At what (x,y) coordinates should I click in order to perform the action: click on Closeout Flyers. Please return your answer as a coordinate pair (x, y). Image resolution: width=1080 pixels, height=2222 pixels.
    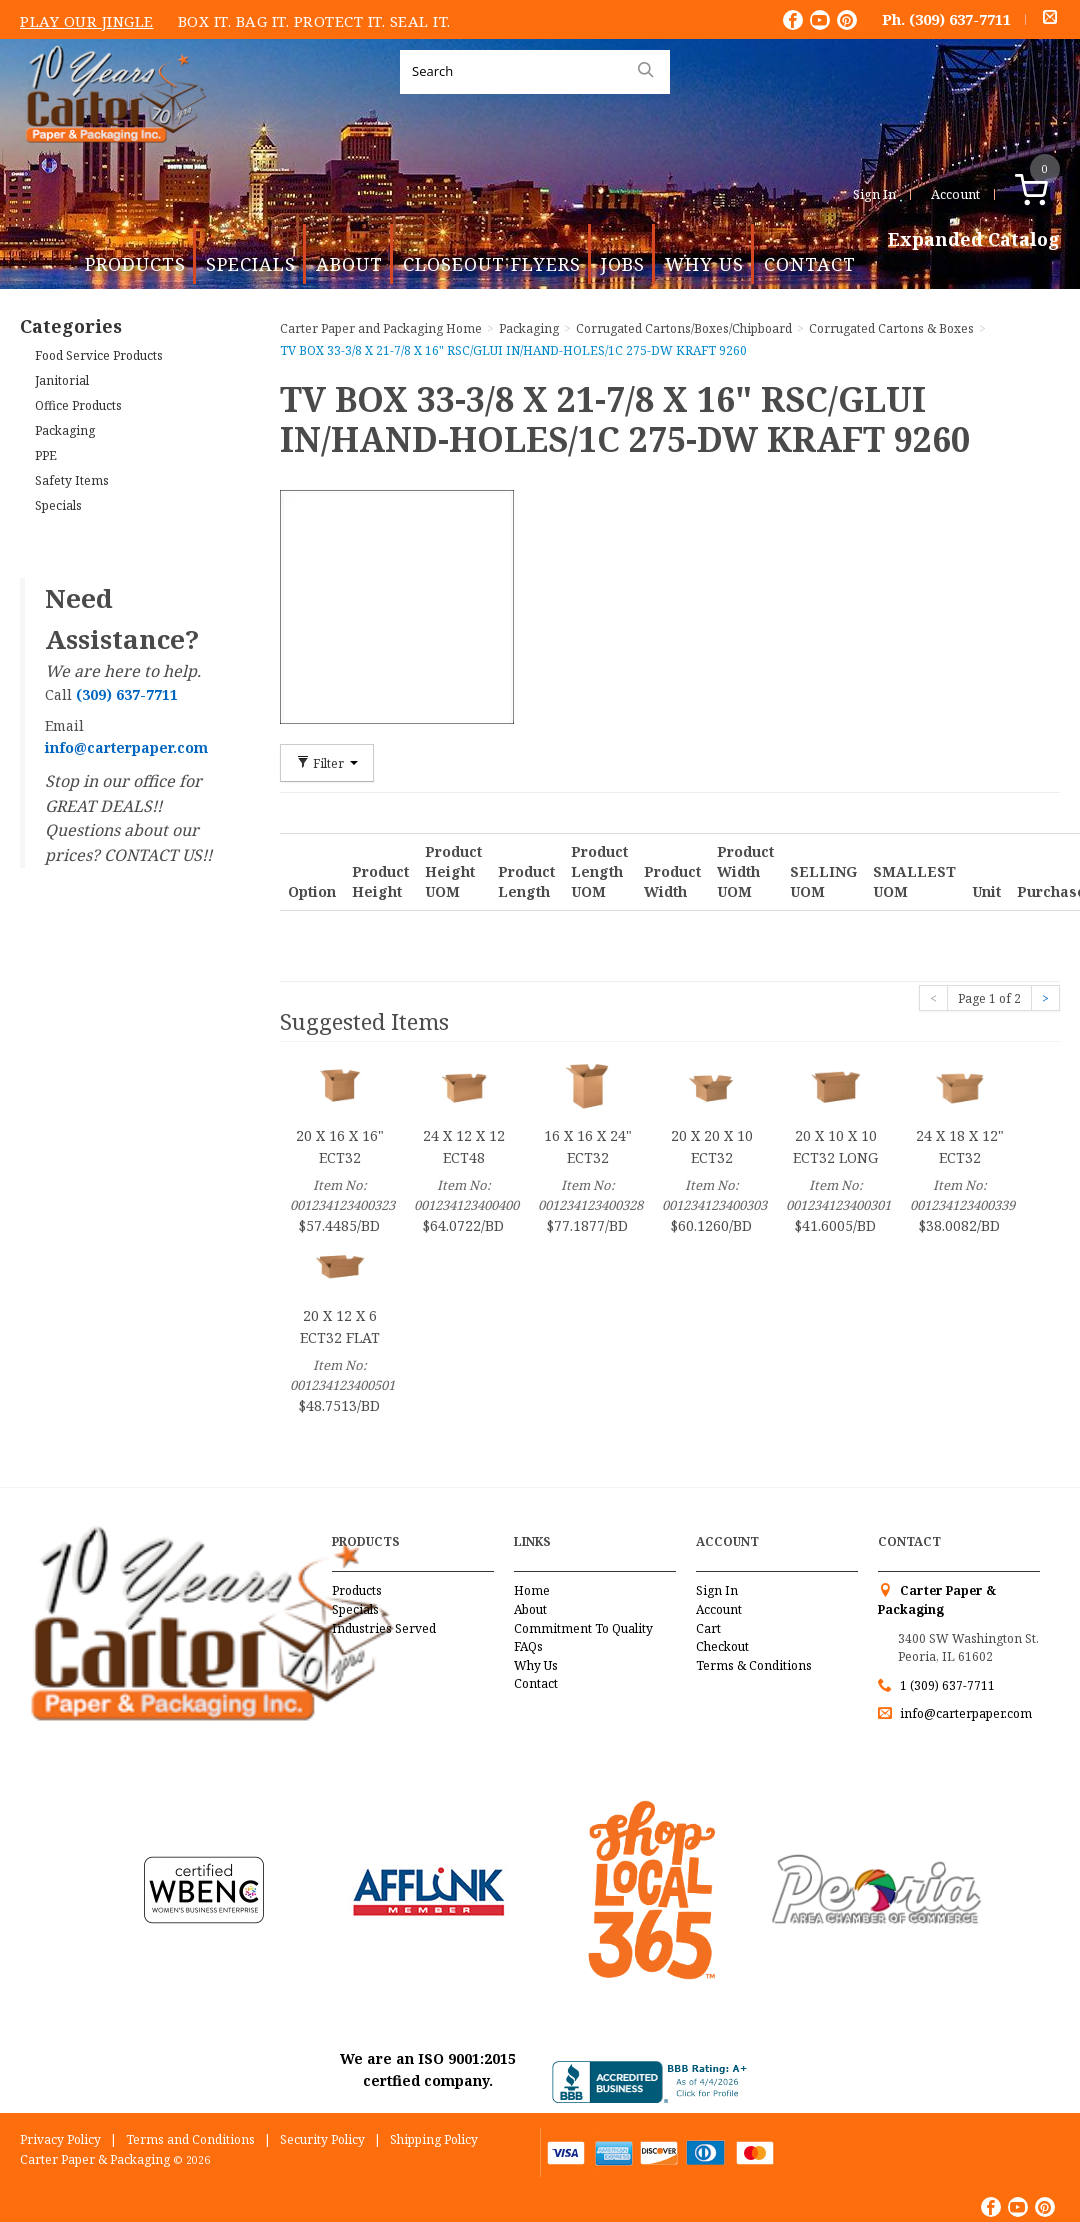
    Looking at the image, I should click on (492, 264).